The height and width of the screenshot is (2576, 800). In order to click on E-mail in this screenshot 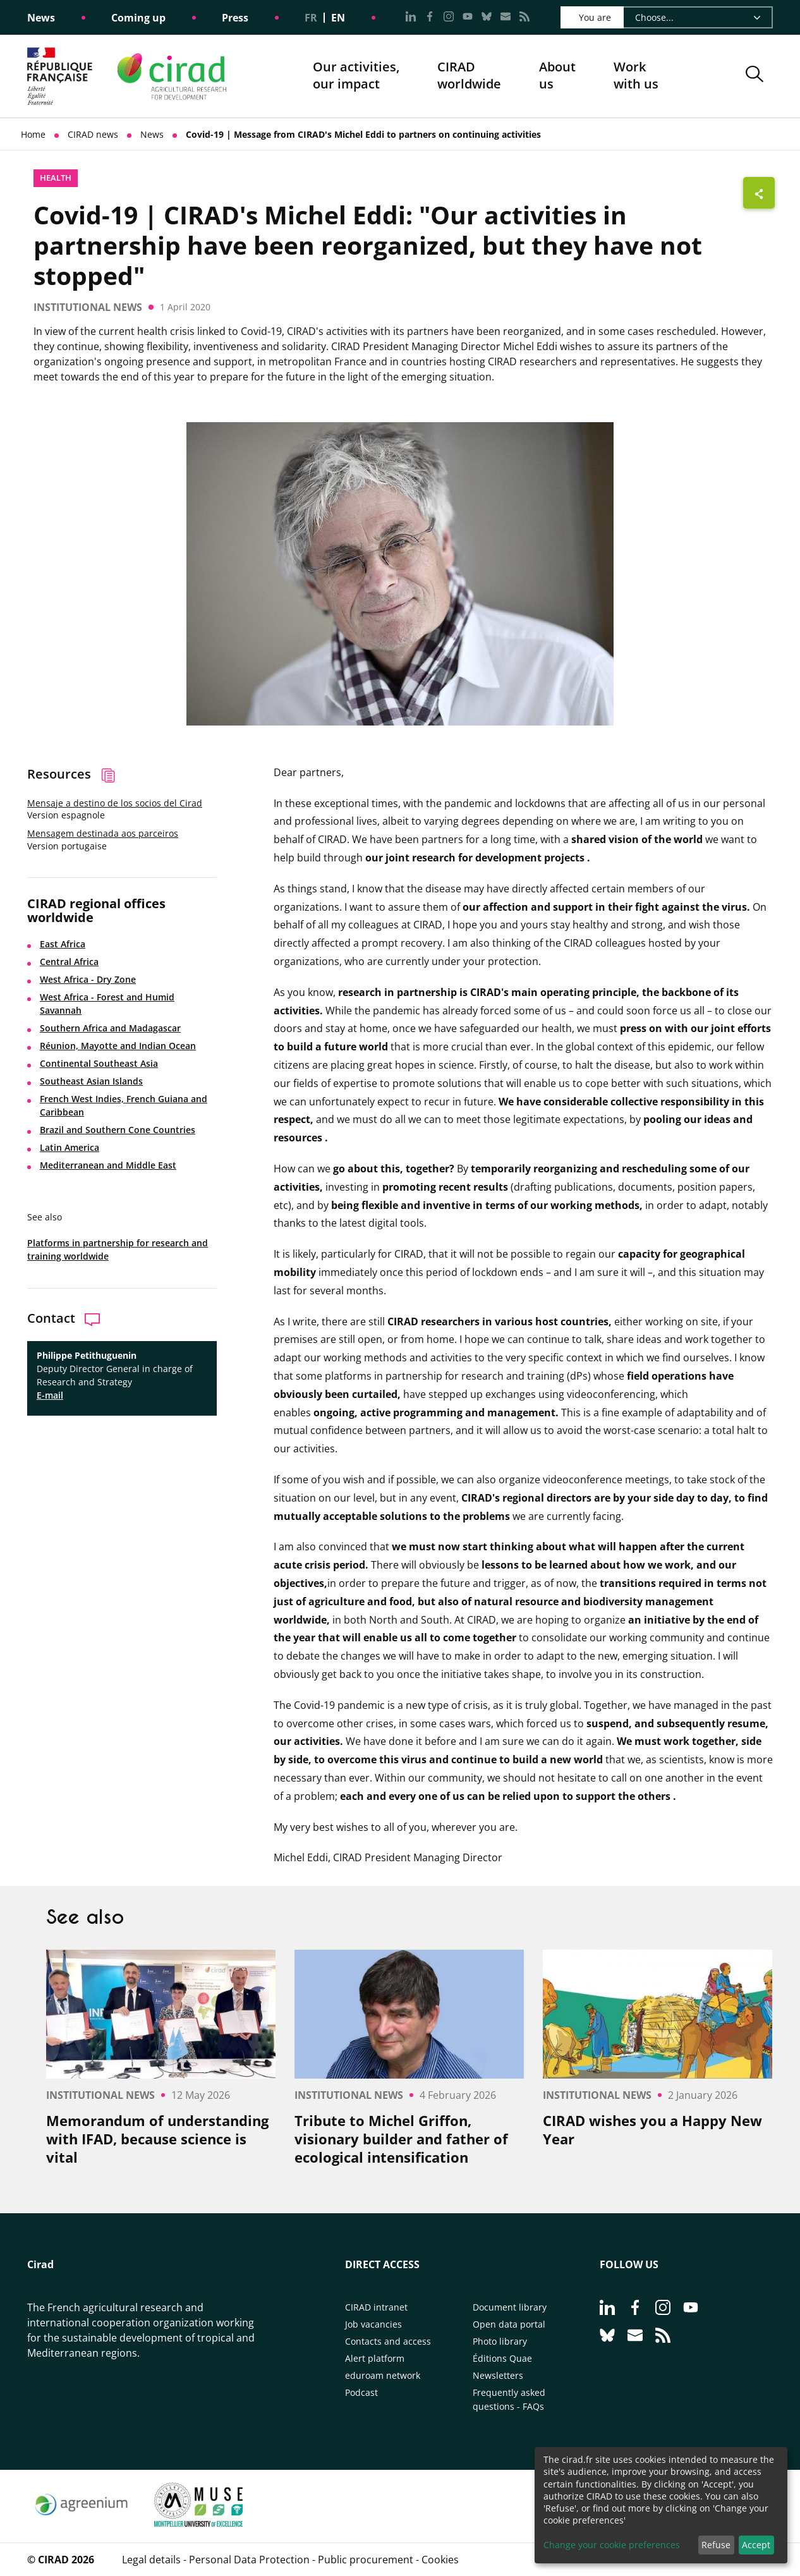, I will do `click(50, 1395)`.